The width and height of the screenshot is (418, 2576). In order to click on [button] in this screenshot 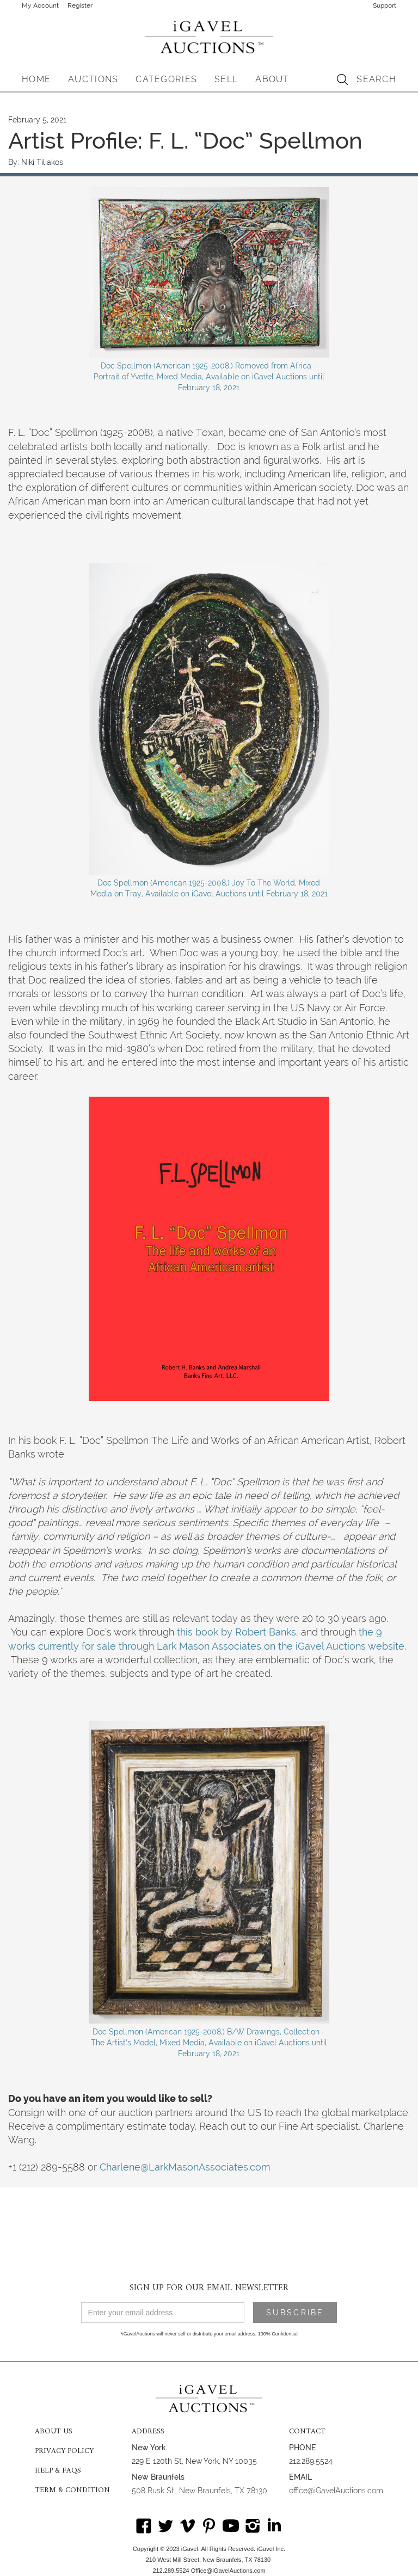, I will do `click(93, 79)`.